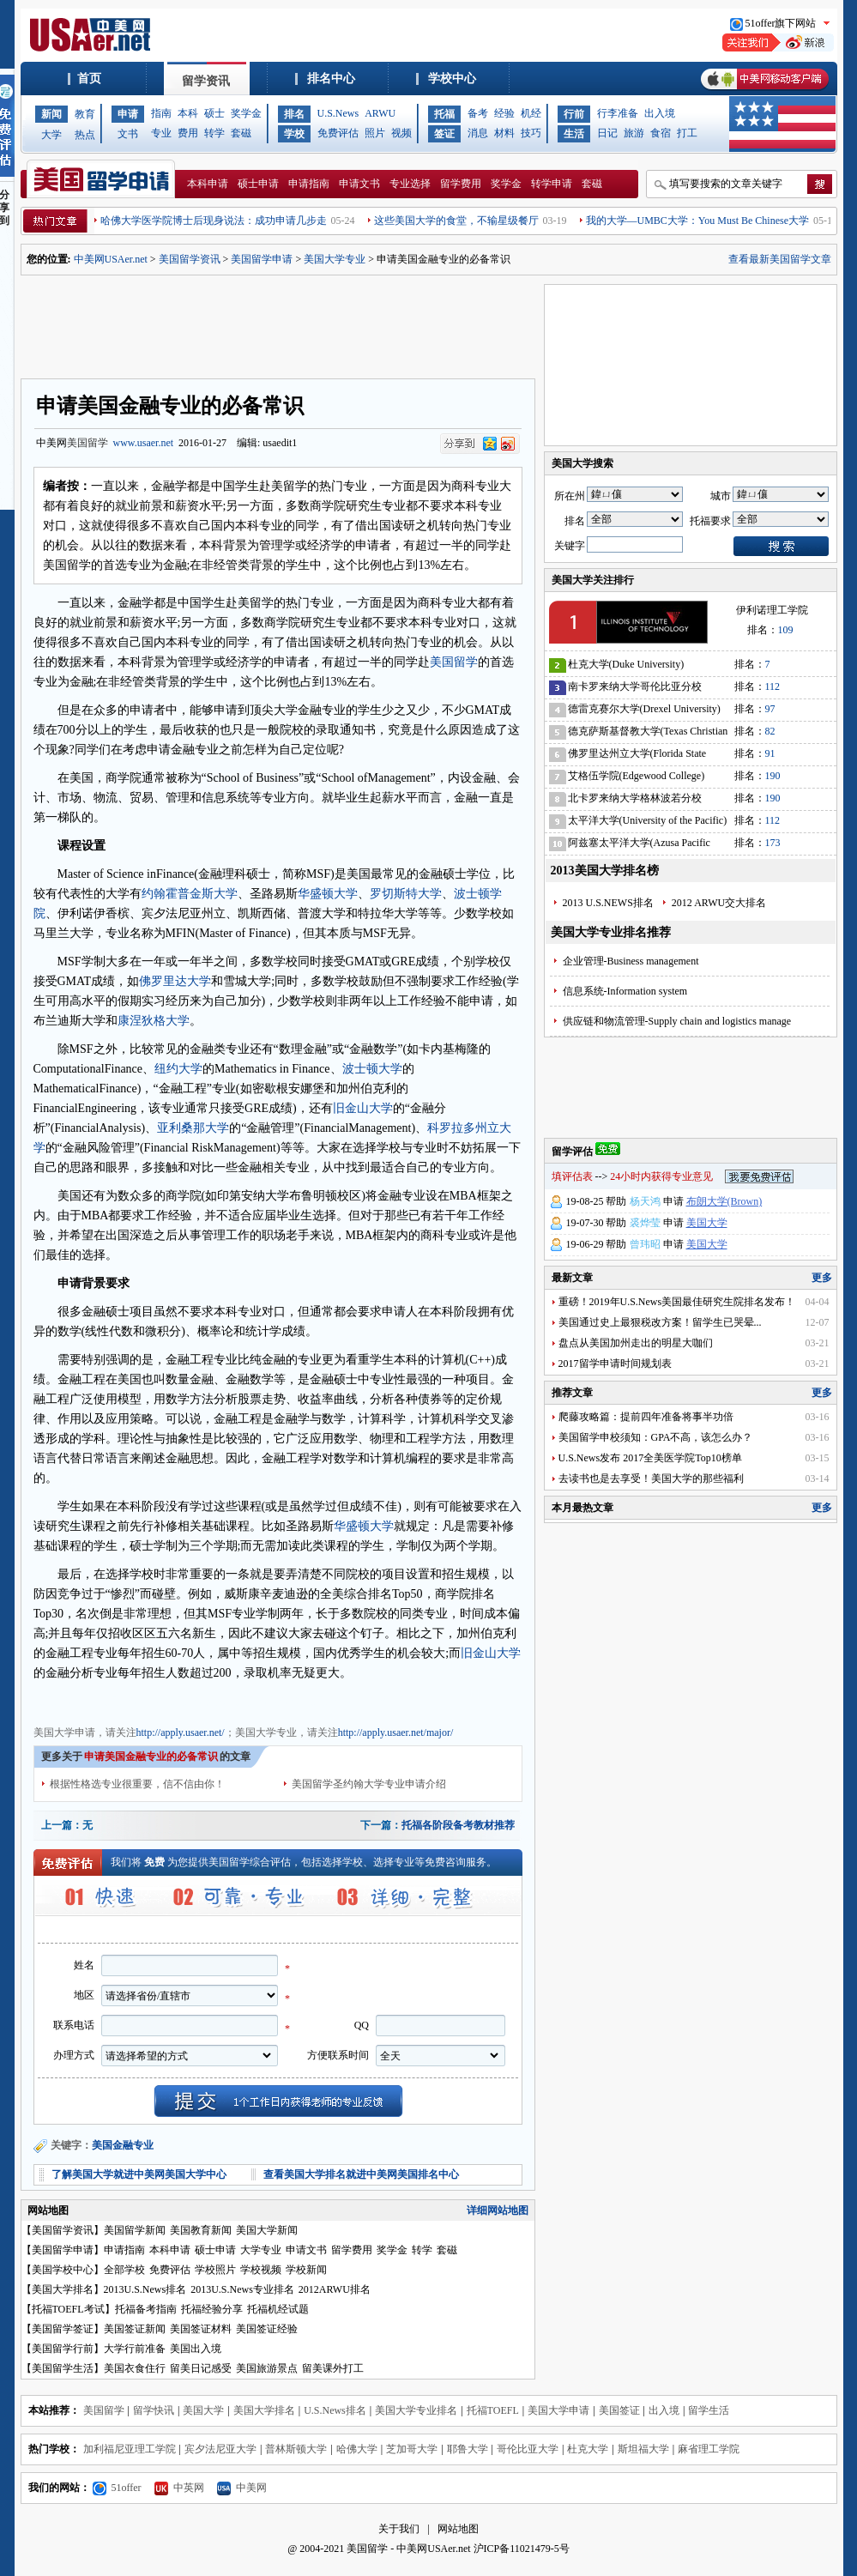 This screenshot has height=2576, width=857. Describe the element at coordinates (201, 2329) in the screenshot. I see `美国签证材料` at that location.